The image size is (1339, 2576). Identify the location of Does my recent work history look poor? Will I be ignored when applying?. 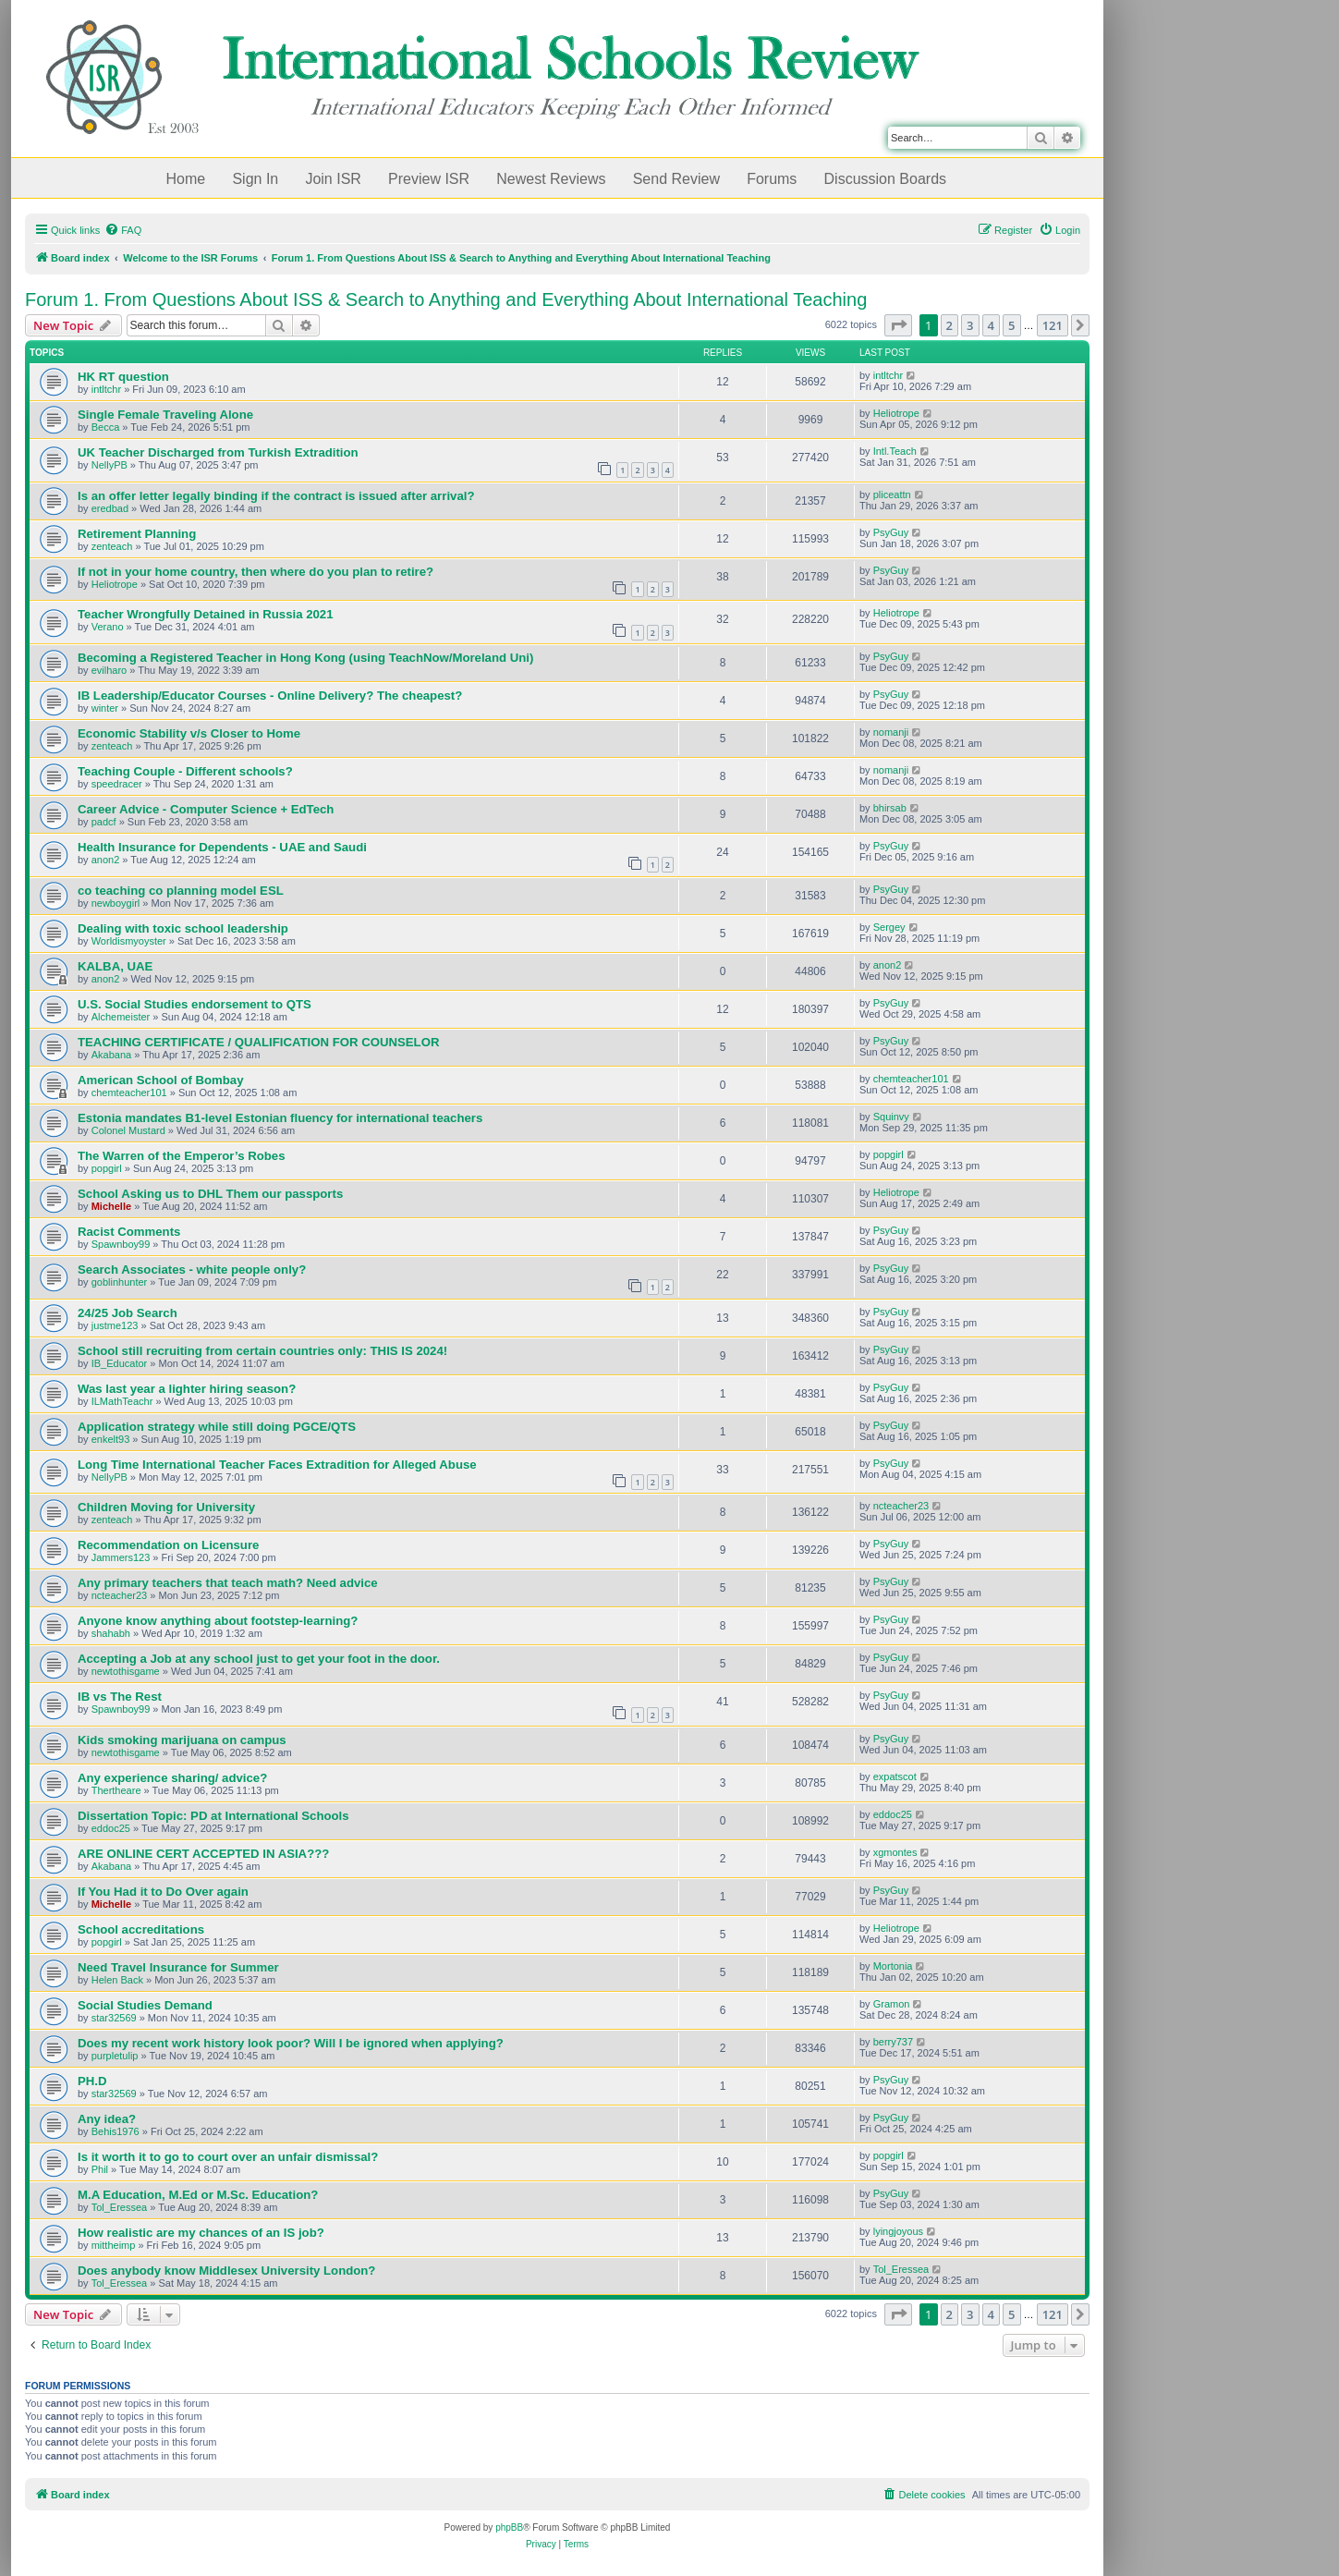
(291, 2043).